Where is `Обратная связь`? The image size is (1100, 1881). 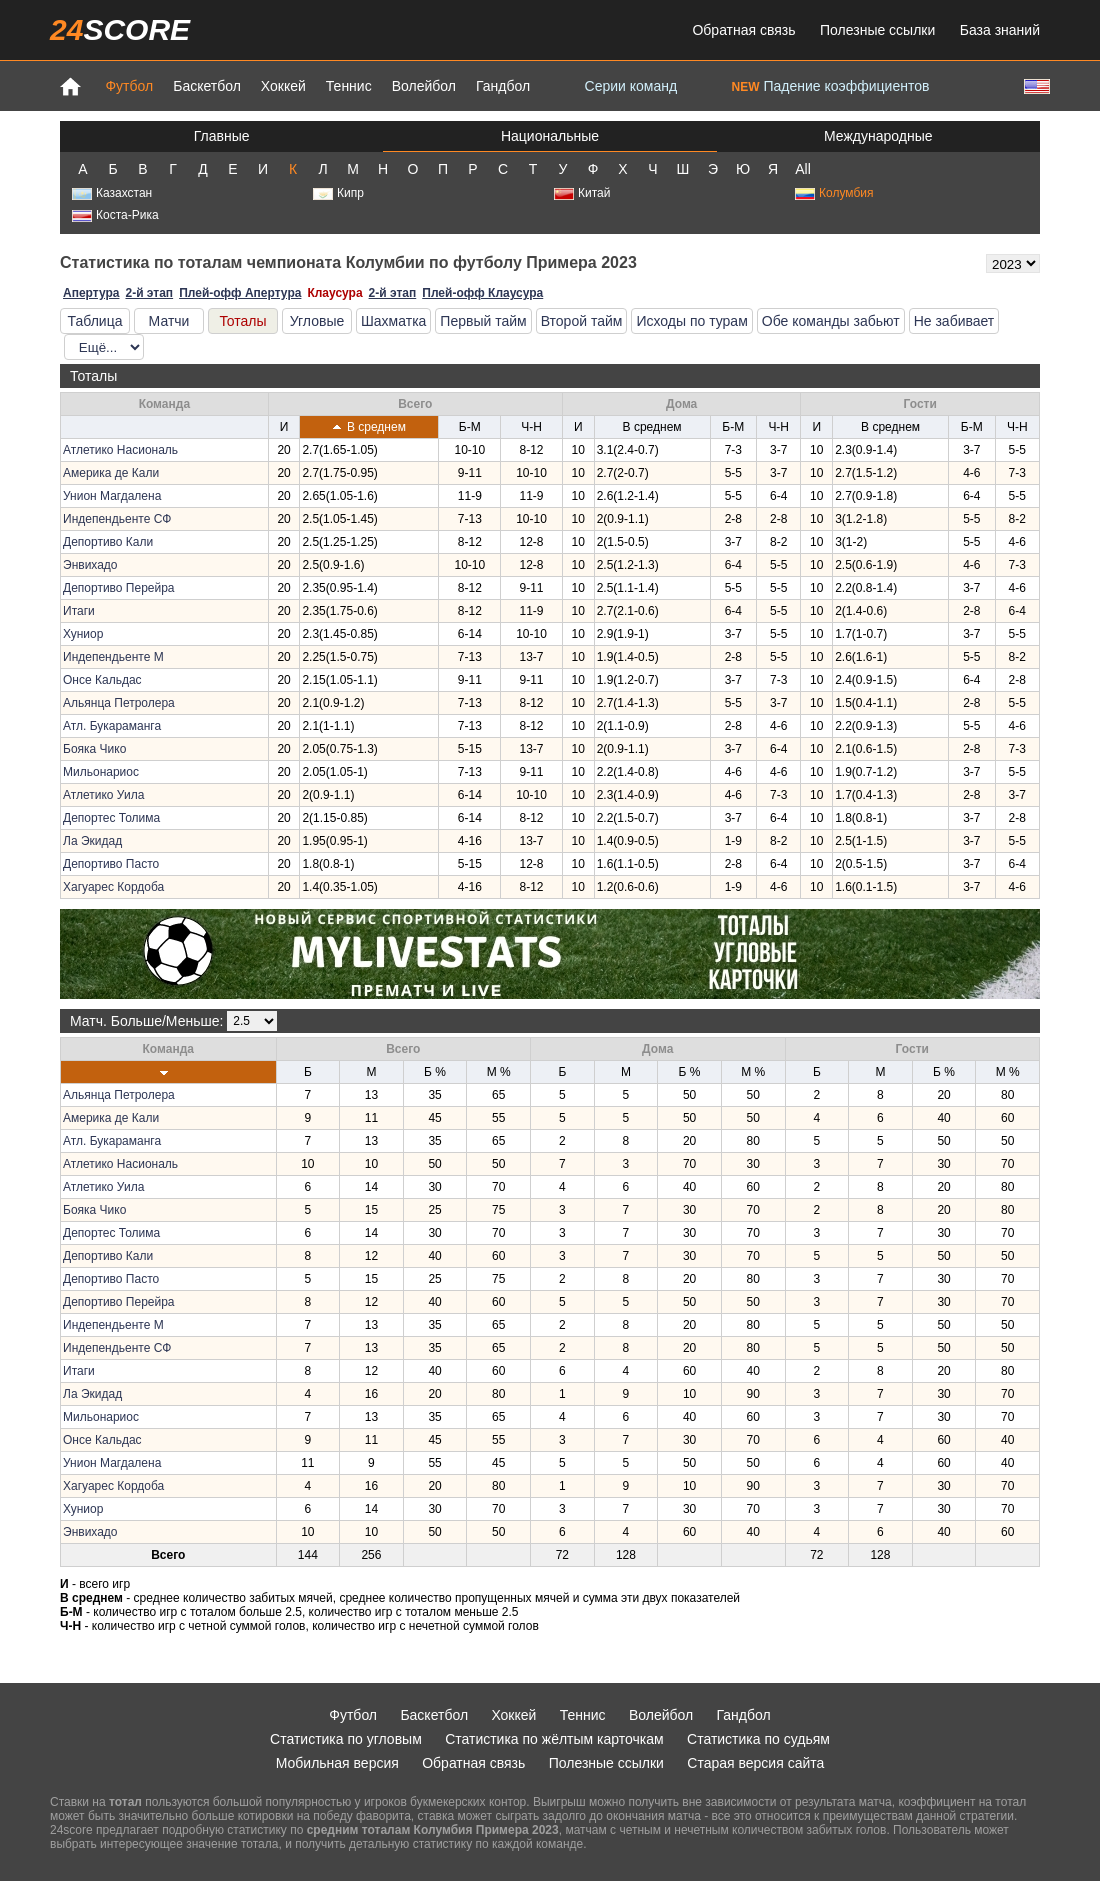
Обратная связь is located at coordinates (743, 30).